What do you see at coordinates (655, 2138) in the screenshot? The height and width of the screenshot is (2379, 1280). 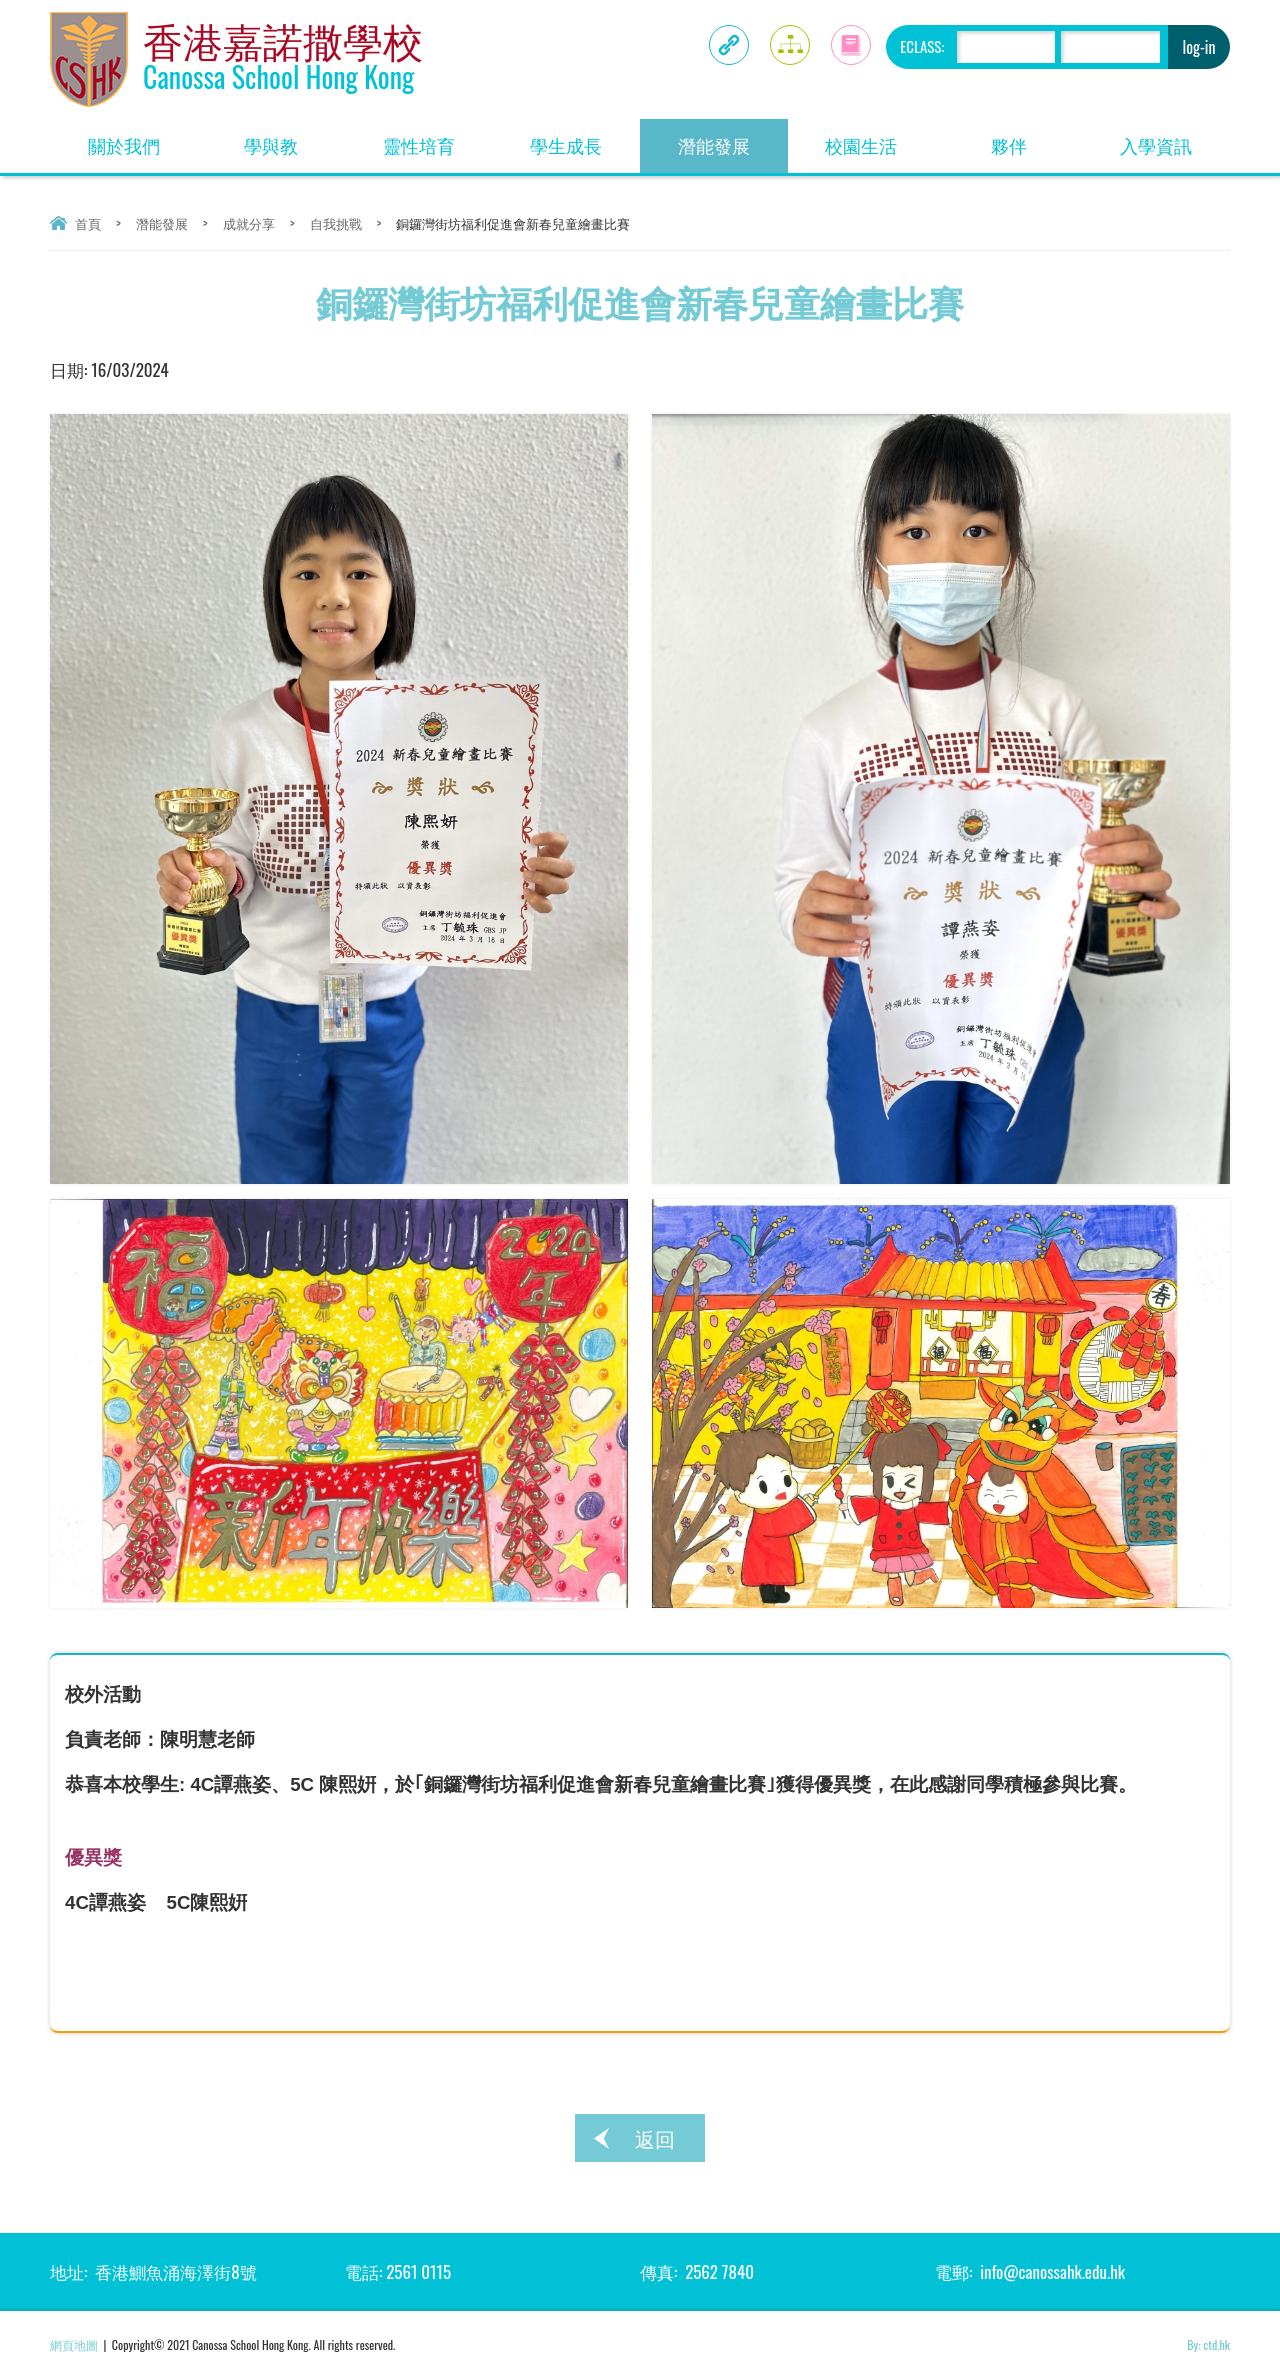 I see `返回` at bounding box center [655, 2138].